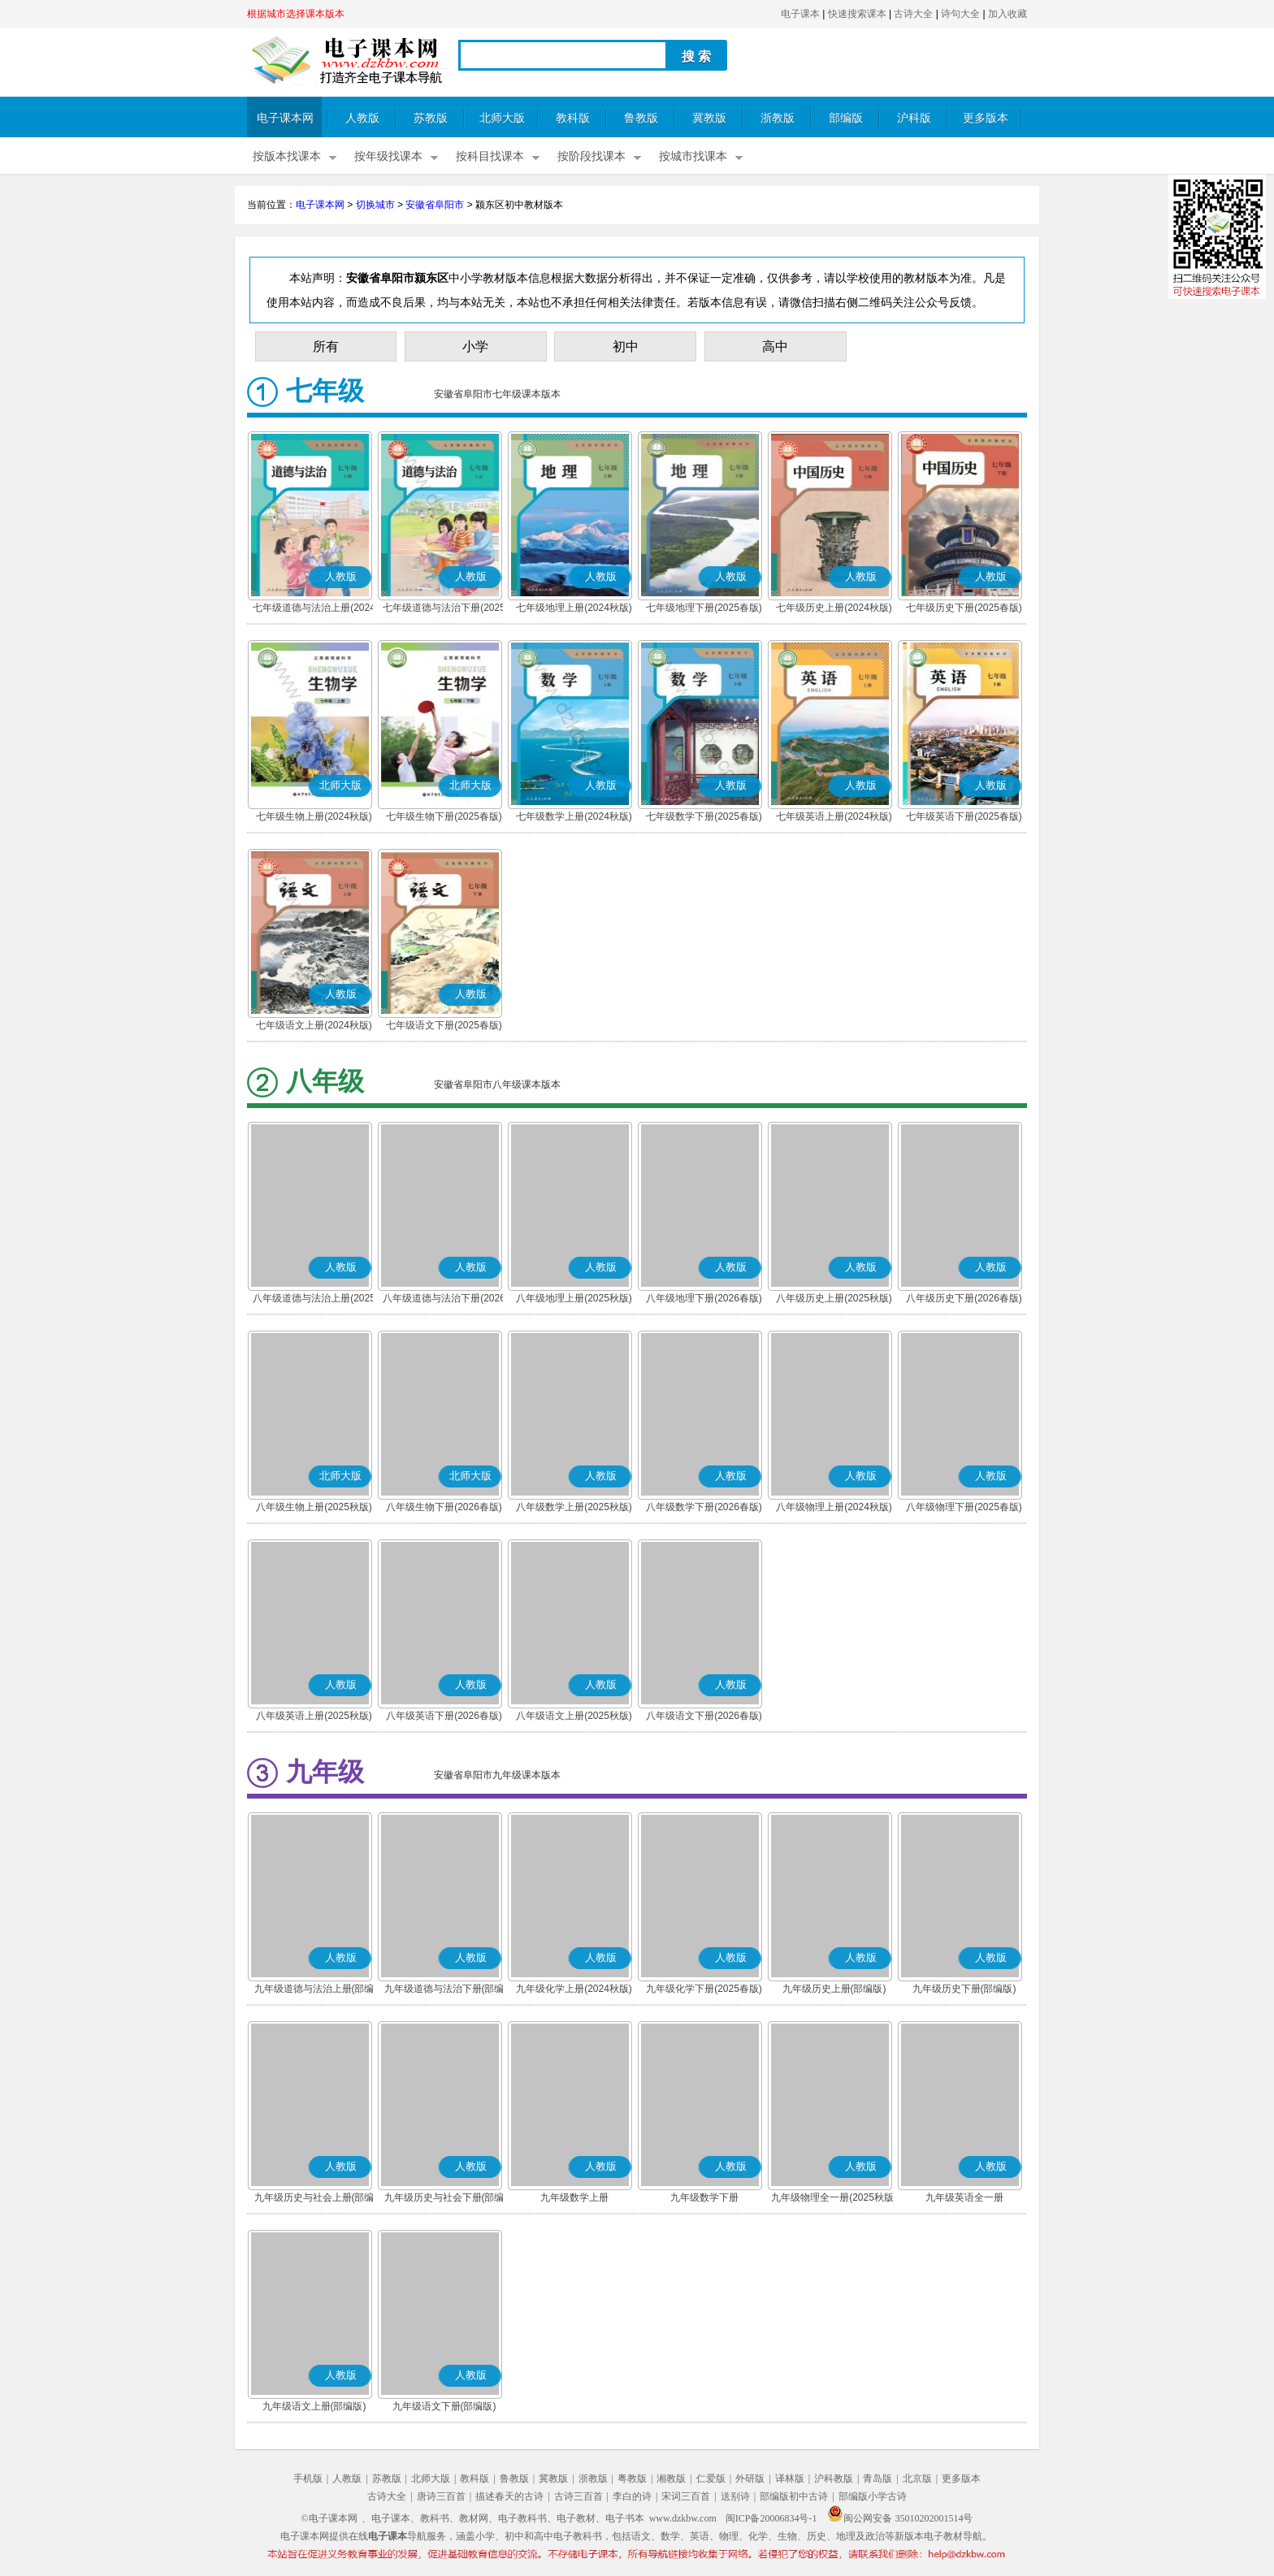  Describe the element at coordinates (574, 607) in the screenshot. I see `七年级地理上册(2024秋版)` at that location.